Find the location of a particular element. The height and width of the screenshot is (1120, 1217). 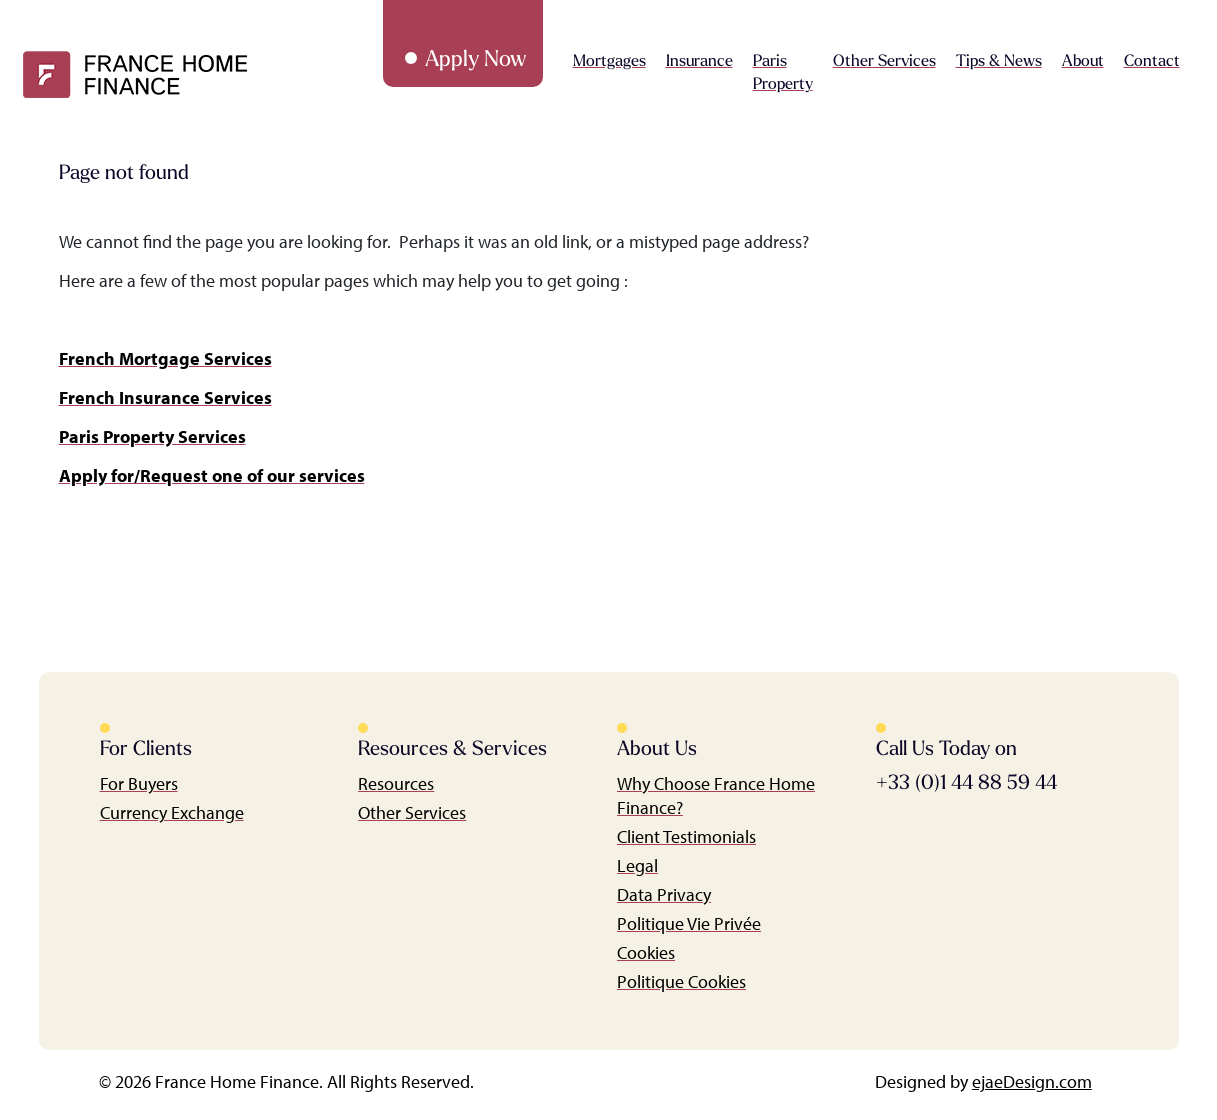

ejaeDesign.com is located at coordinates (1032, 1081).